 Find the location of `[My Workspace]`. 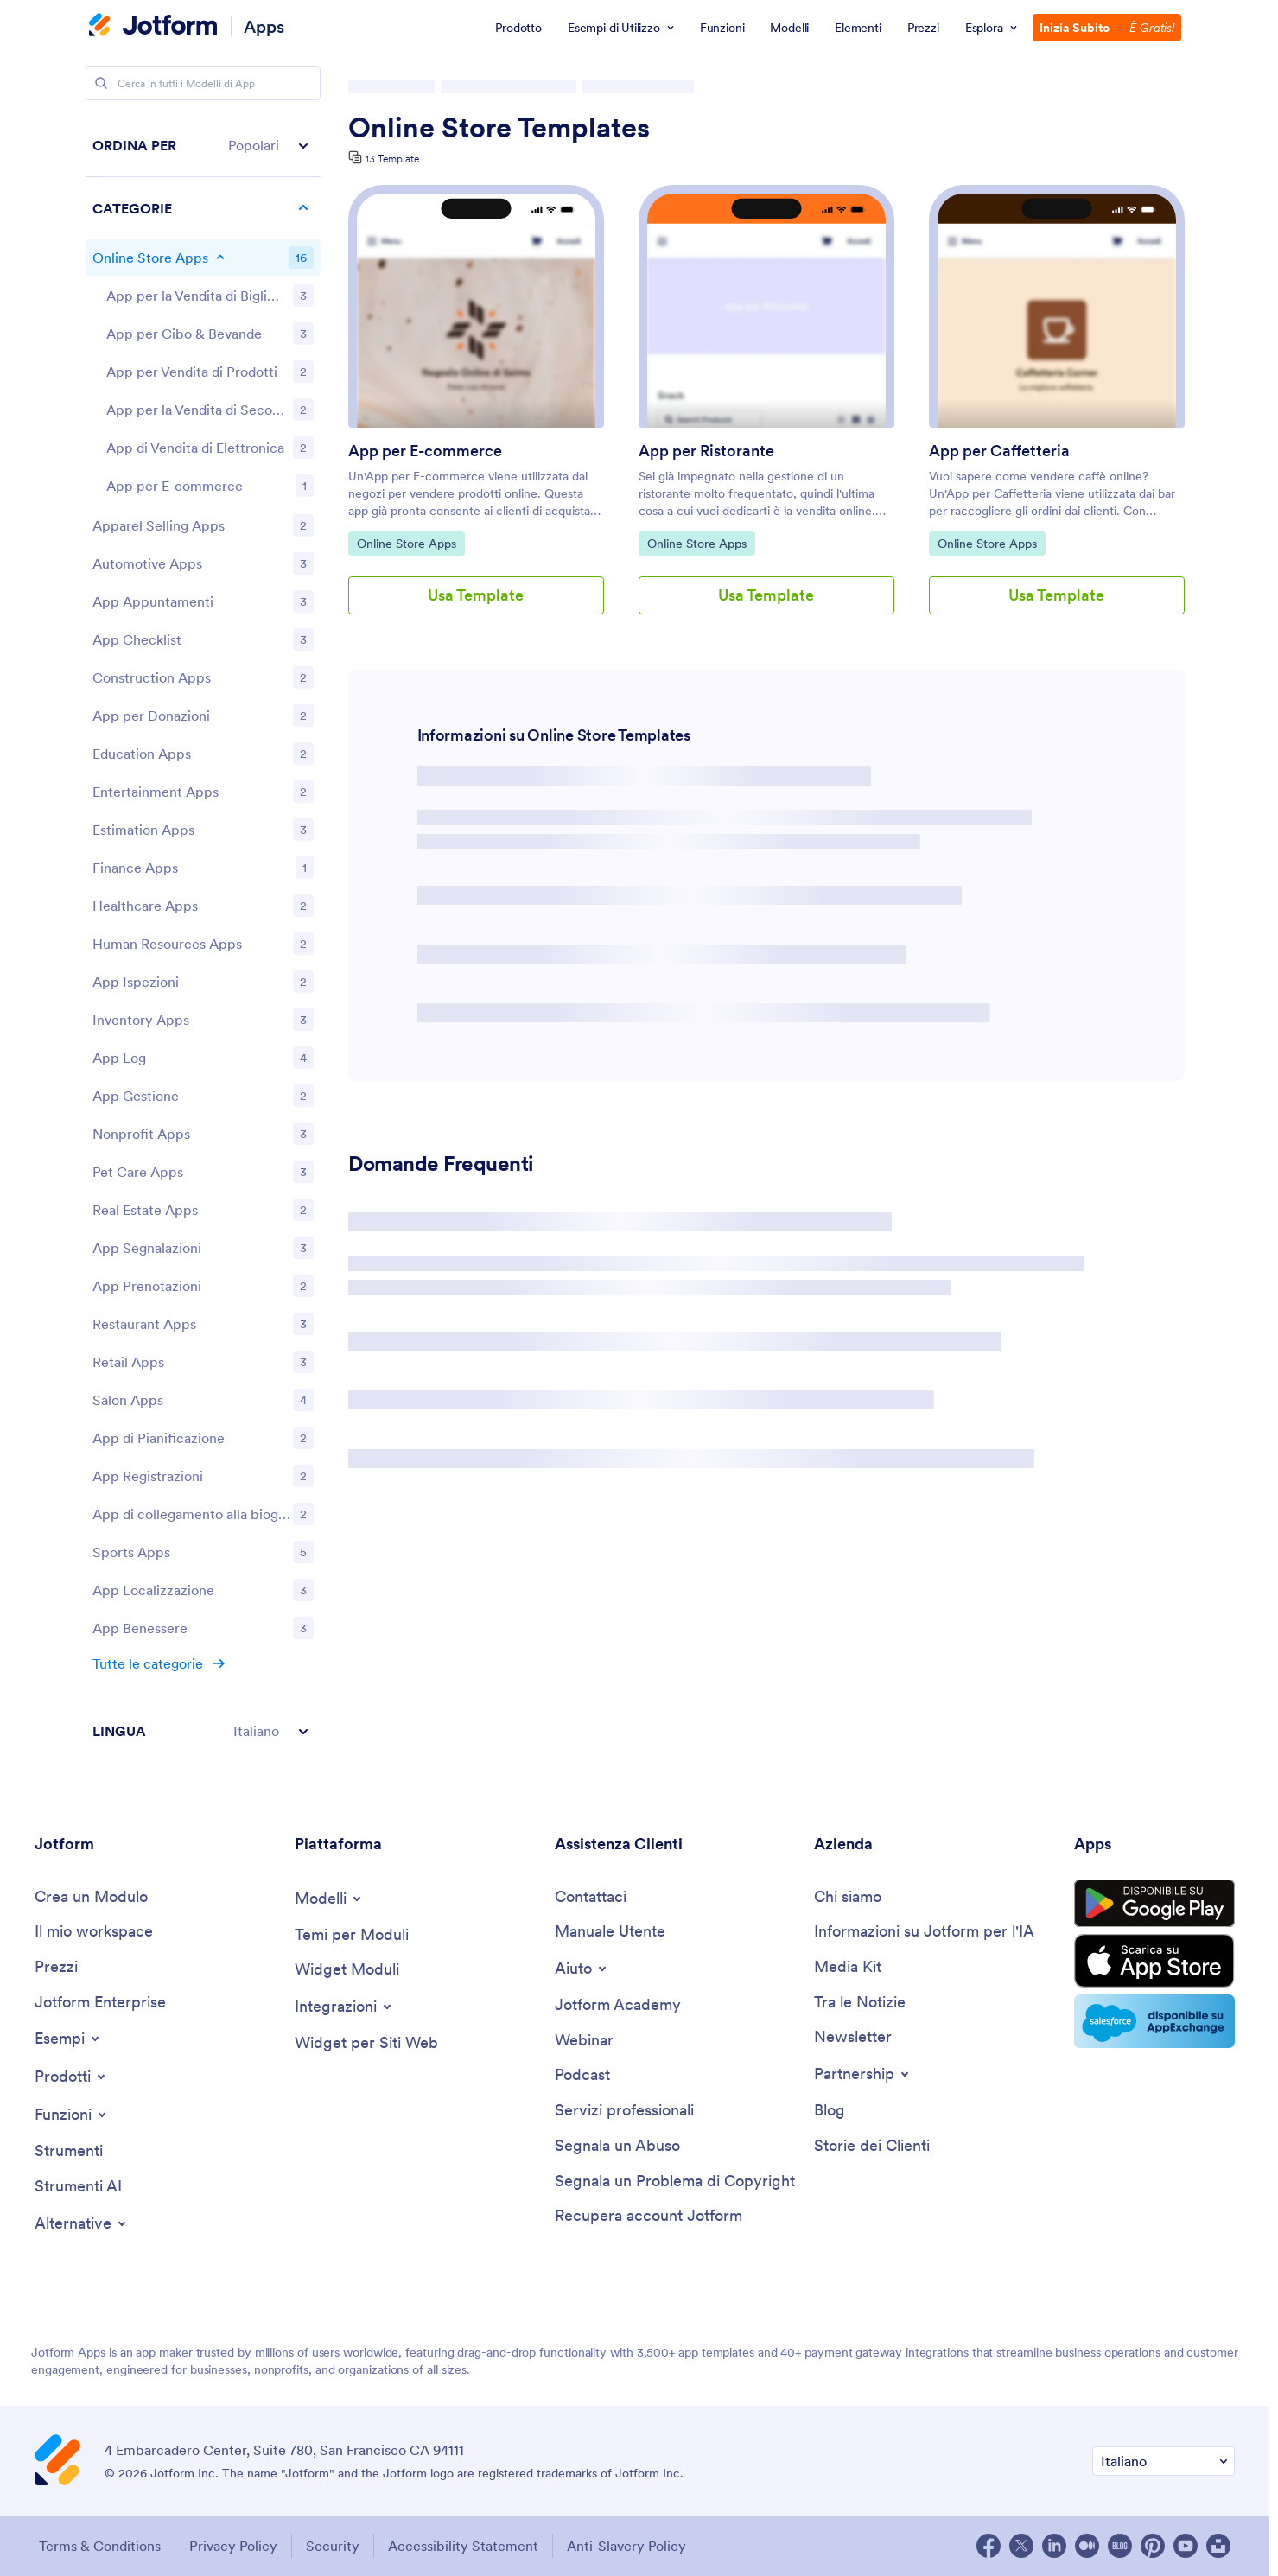

[My Workspace] is located at coordinates (94, 1931).